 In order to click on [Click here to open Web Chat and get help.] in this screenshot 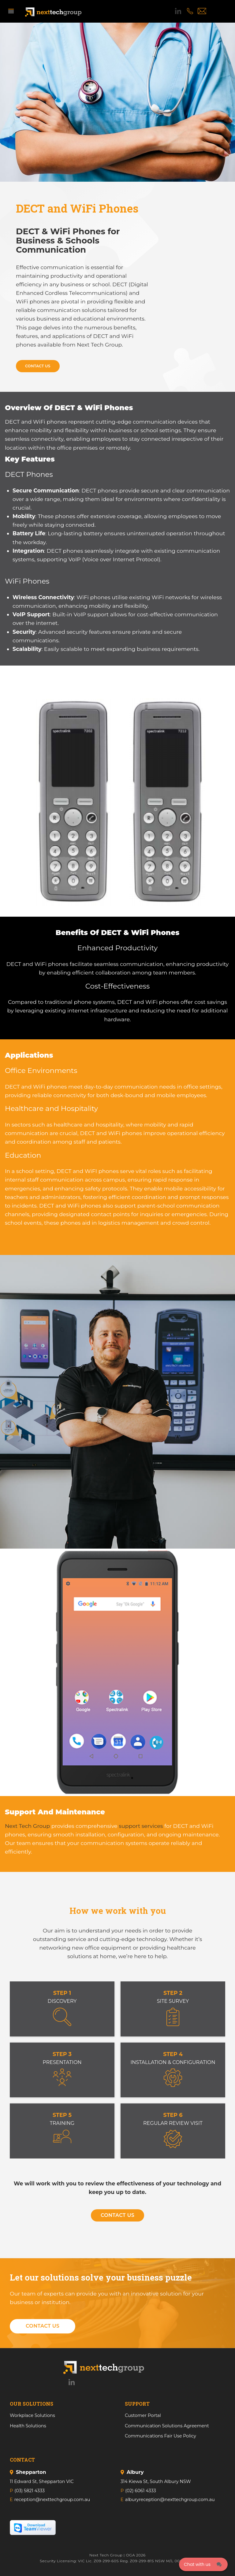, I will do `click(203, 2564)`.